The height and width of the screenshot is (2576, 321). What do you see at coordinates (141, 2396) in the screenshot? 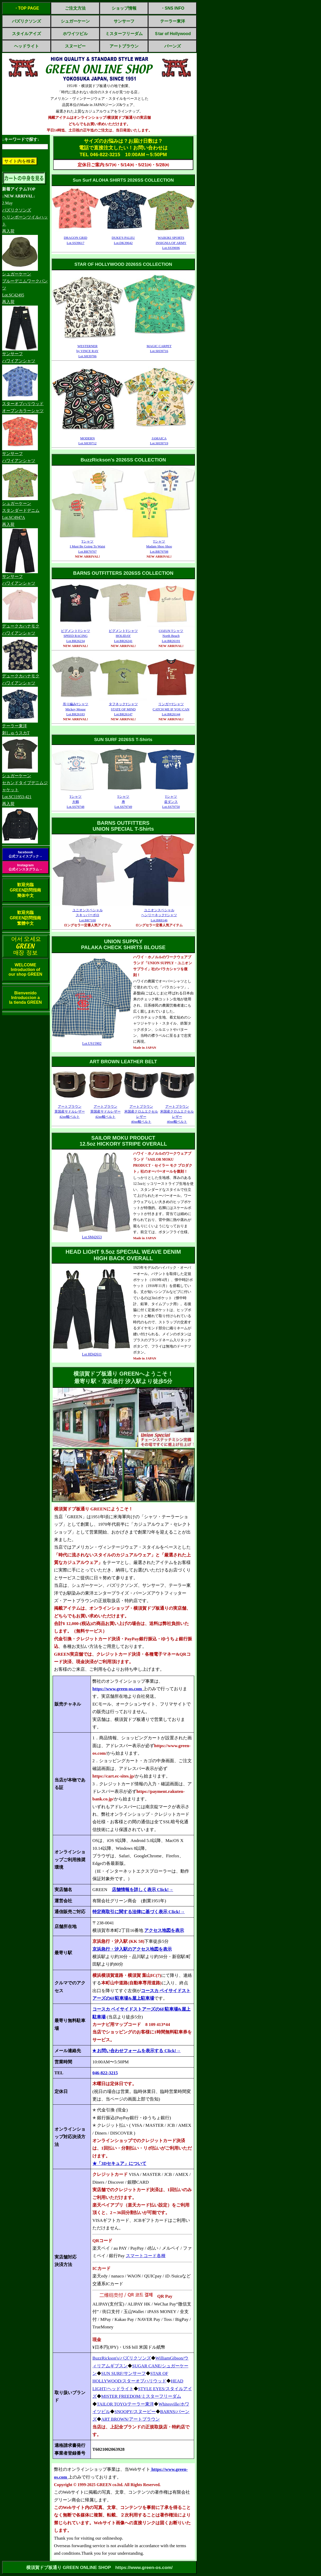
I see `MISTER FREEDOM/ミスターフリーダム` at bounding box center [141, 2396].